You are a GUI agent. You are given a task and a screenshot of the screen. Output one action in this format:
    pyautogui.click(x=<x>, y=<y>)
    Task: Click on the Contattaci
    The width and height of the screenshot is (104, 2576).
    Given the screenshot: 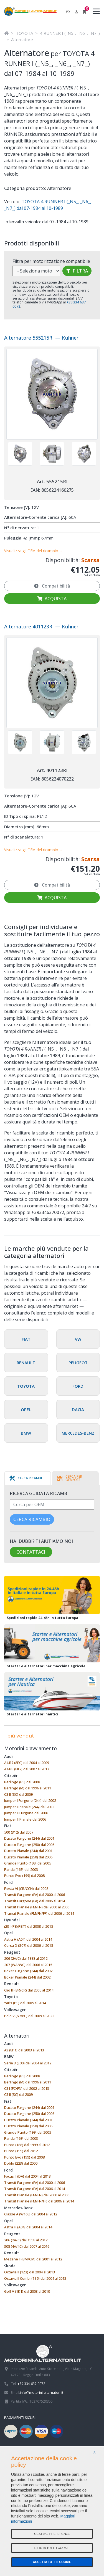 What is the action you would take?
    pyautogui.click(x=30, y=1552)
    